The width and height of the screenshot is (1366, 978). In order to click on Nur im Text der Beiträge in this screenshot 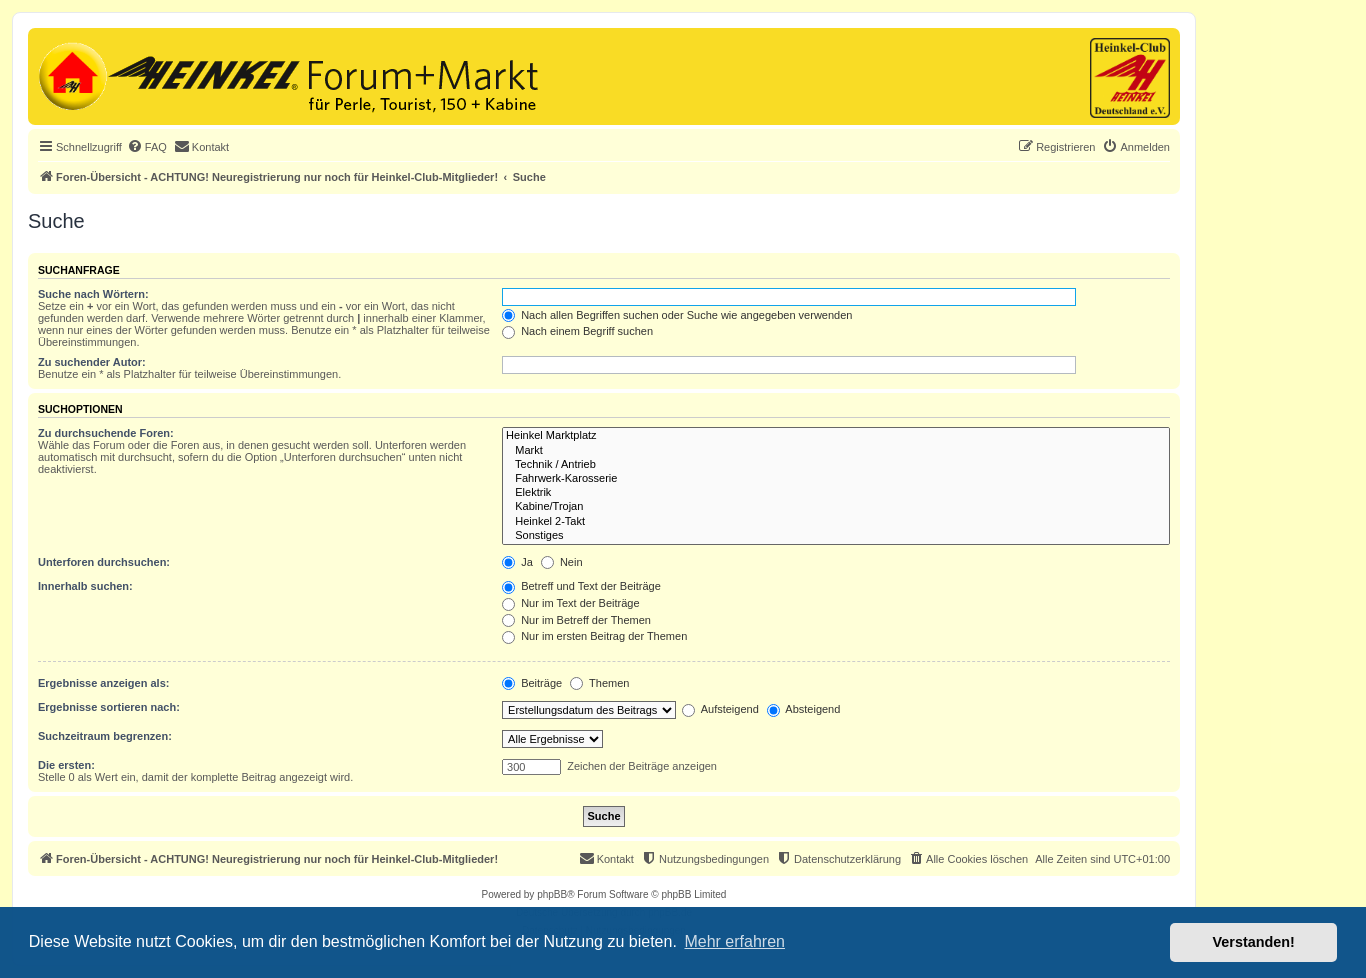, I will do `click(570, 603)`.